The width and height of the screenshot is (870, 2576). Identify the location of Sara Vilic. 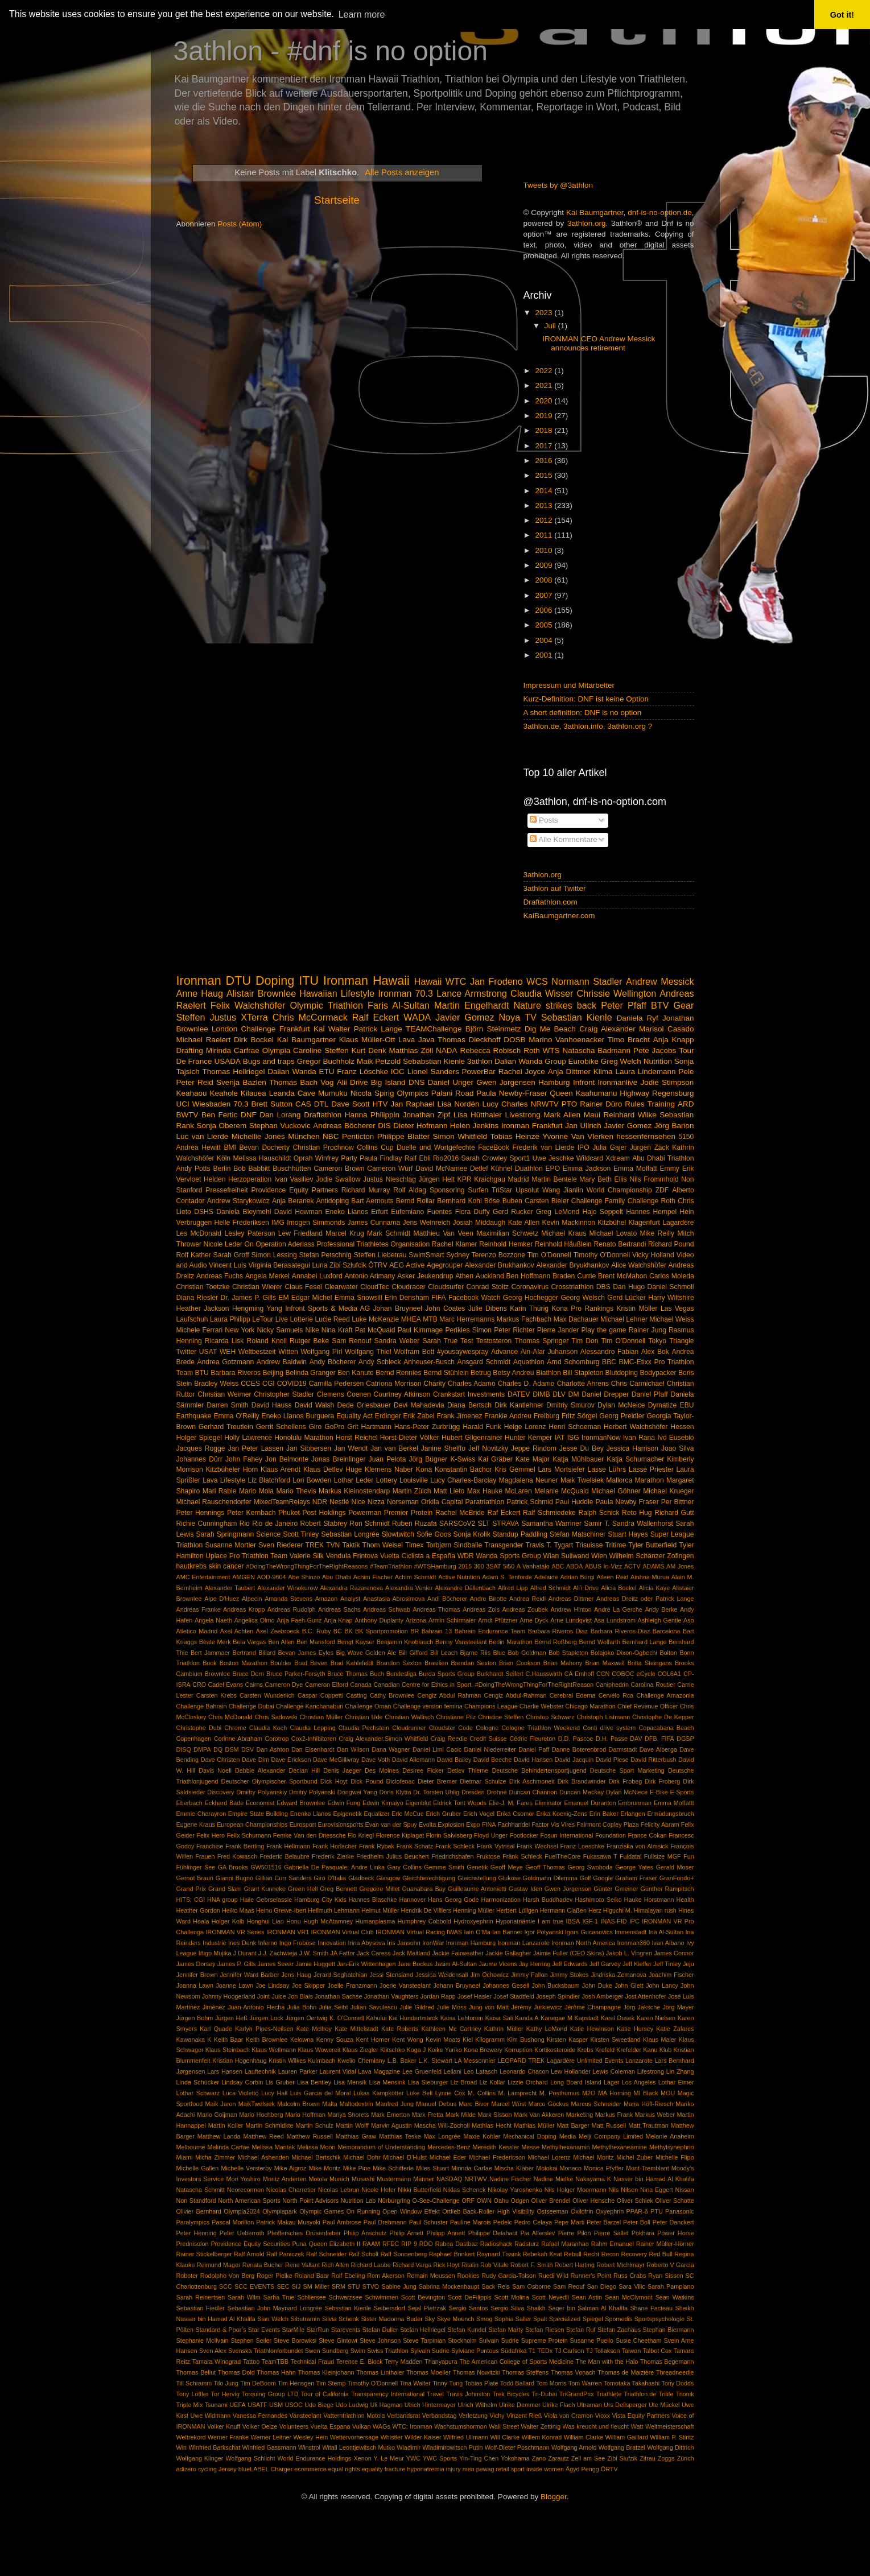
(632, 2286).